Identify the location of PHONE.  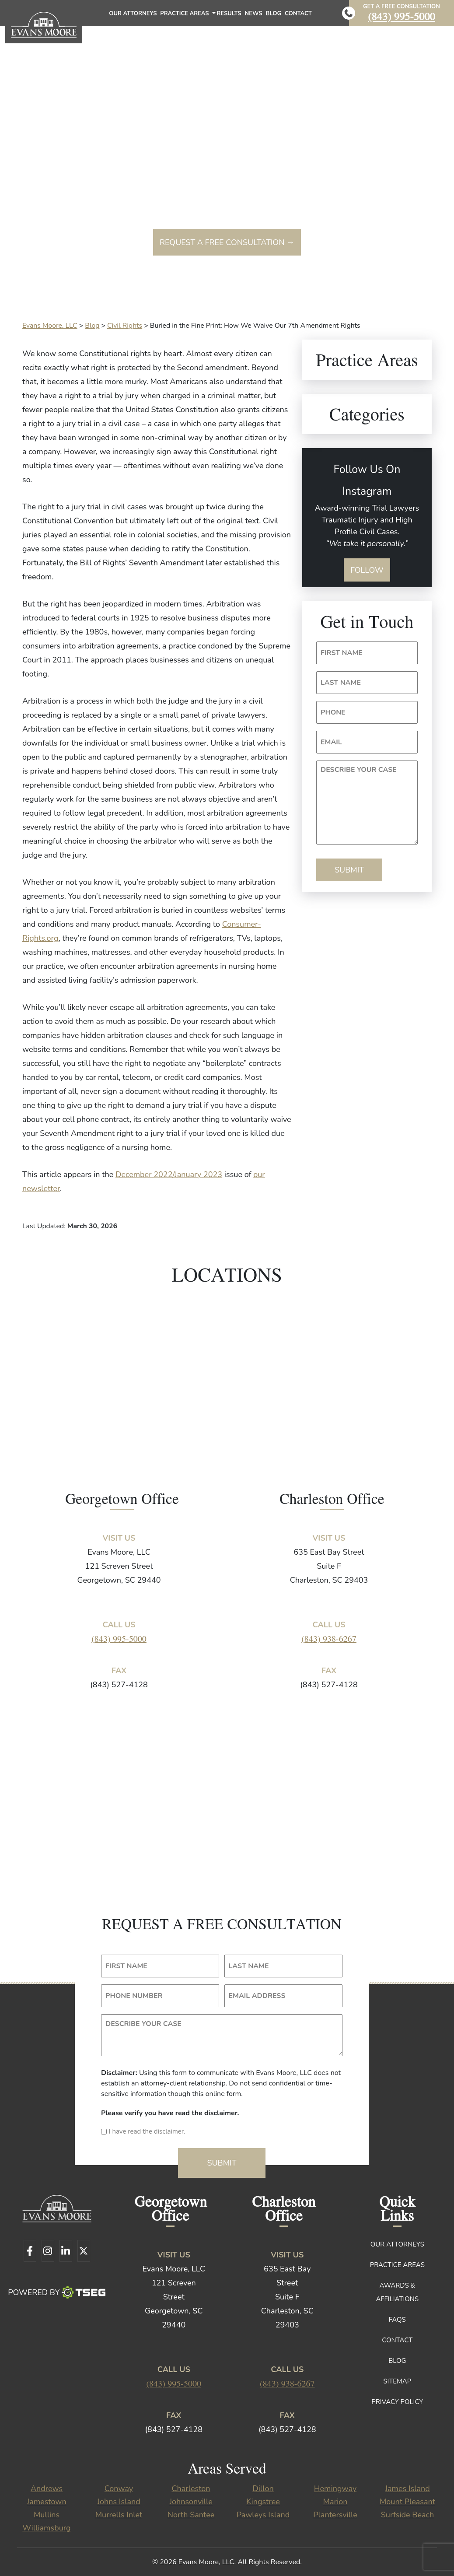
(333, 712).